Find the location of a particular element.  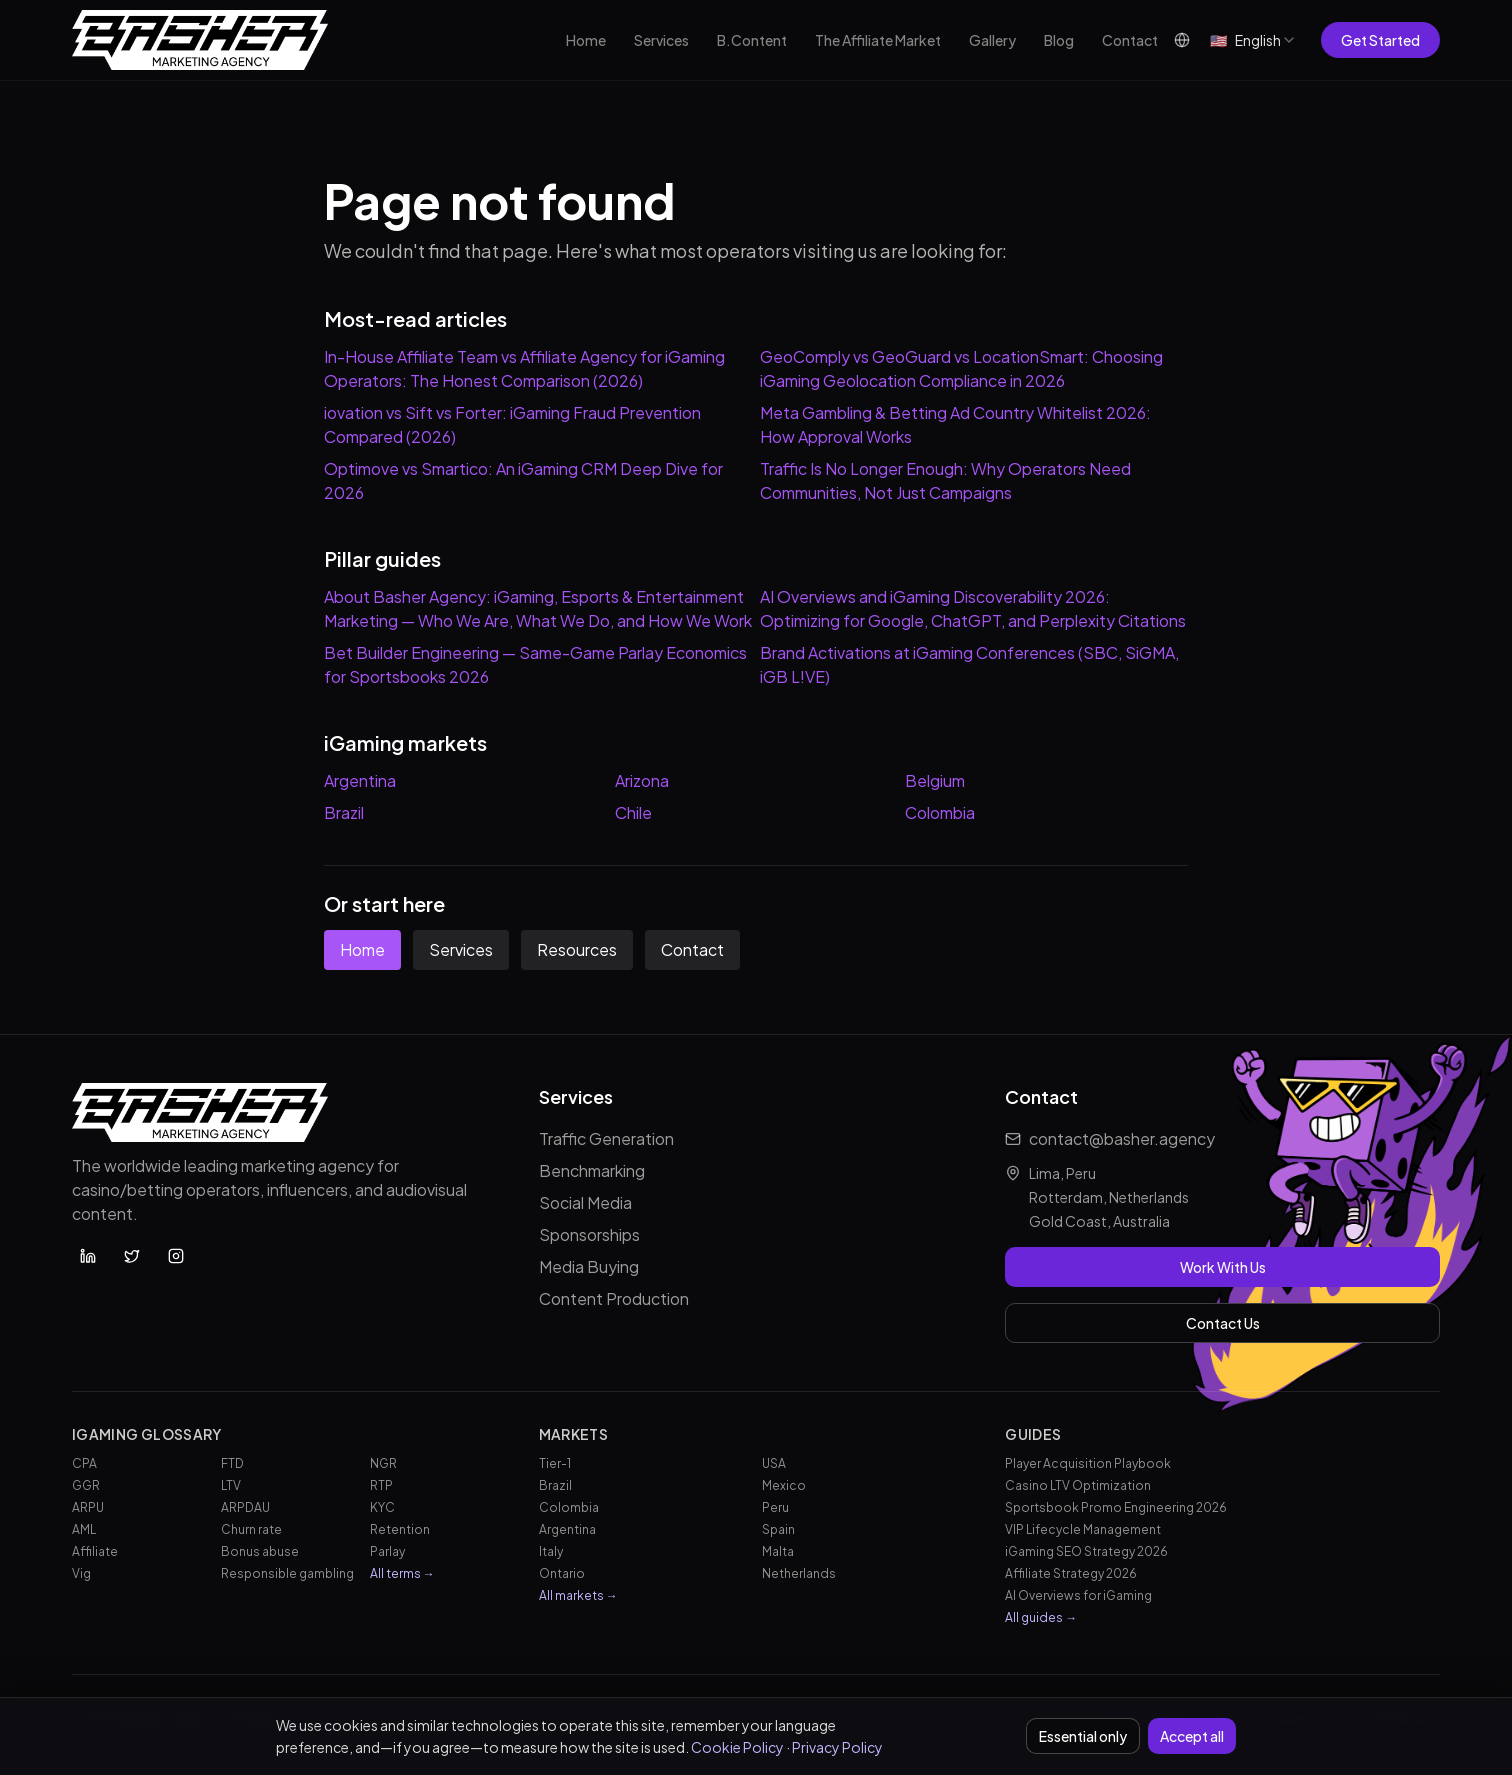

Accept all is located at coordinates (1192, 1736).